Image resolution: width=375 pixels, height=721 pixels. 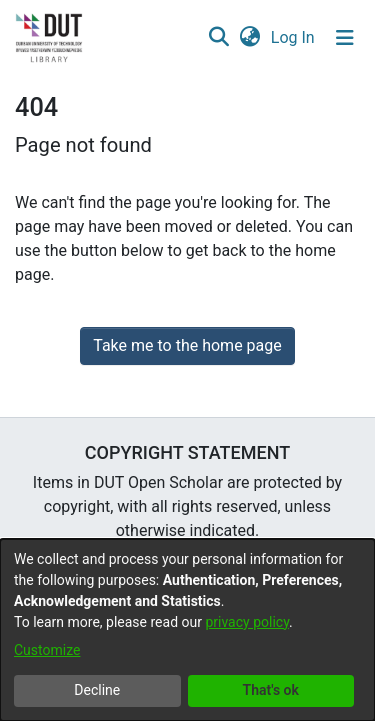 What do you see at coordinates (294, 37) in the screenshot?
I see `Log In [link]` at bounding box center [294, 37].